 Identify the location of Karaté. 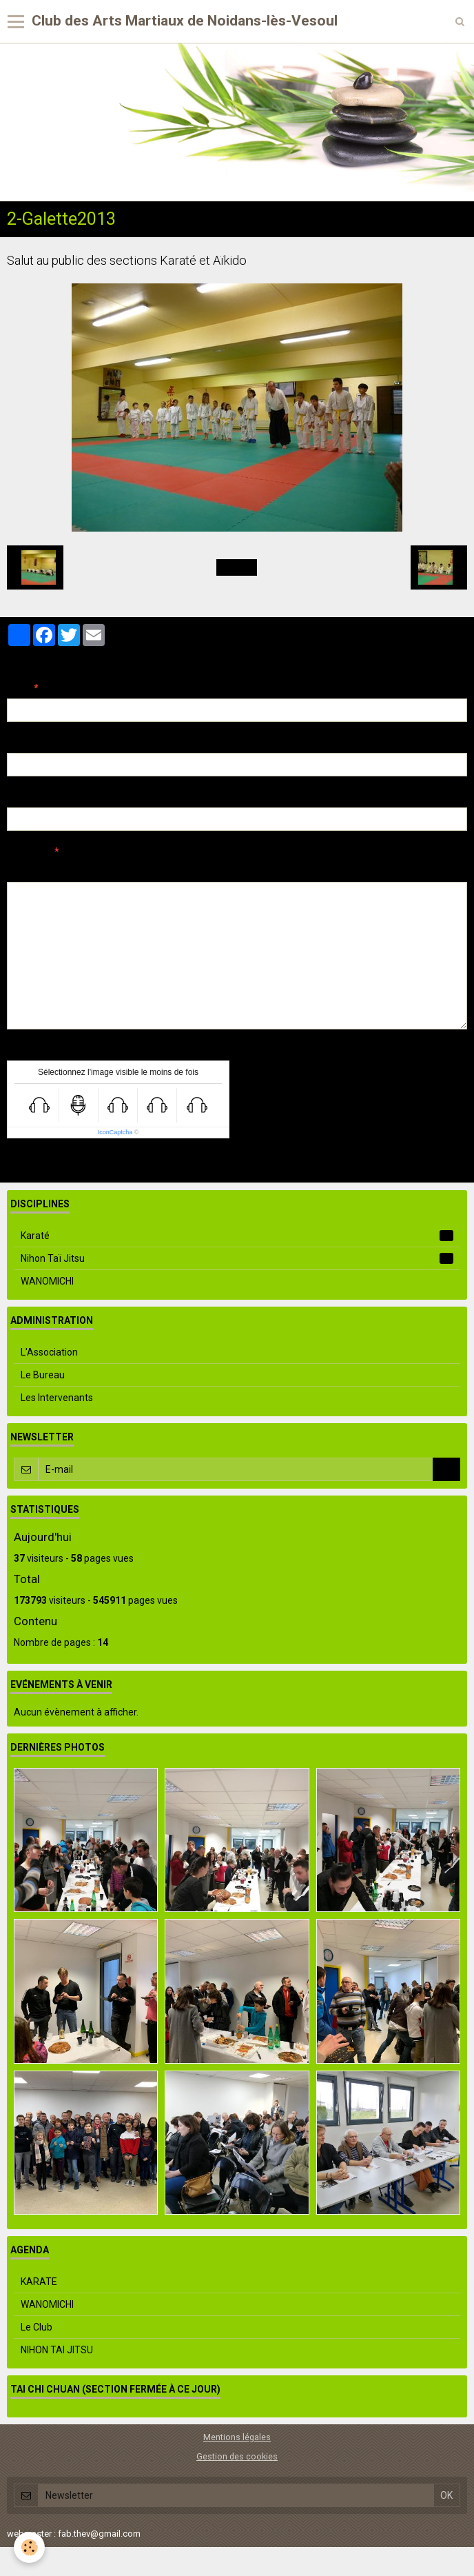
(237, 1235).